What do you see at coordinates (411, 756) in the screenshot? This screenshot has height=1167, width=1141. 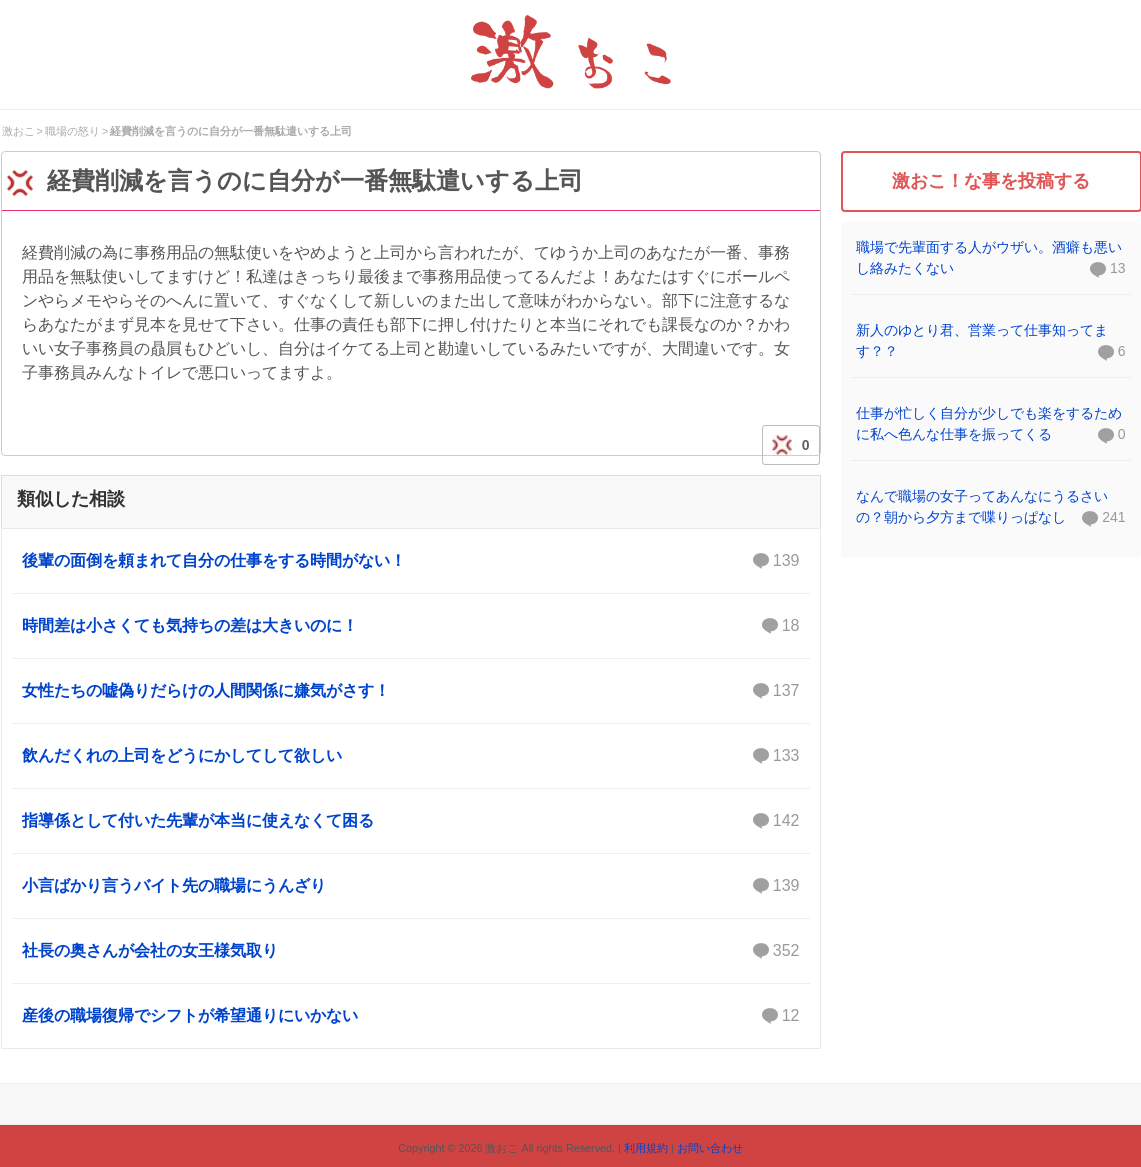 I see `飲んだくれの上司をどうにかしてして欲しい` at bounding box center [411, 756].